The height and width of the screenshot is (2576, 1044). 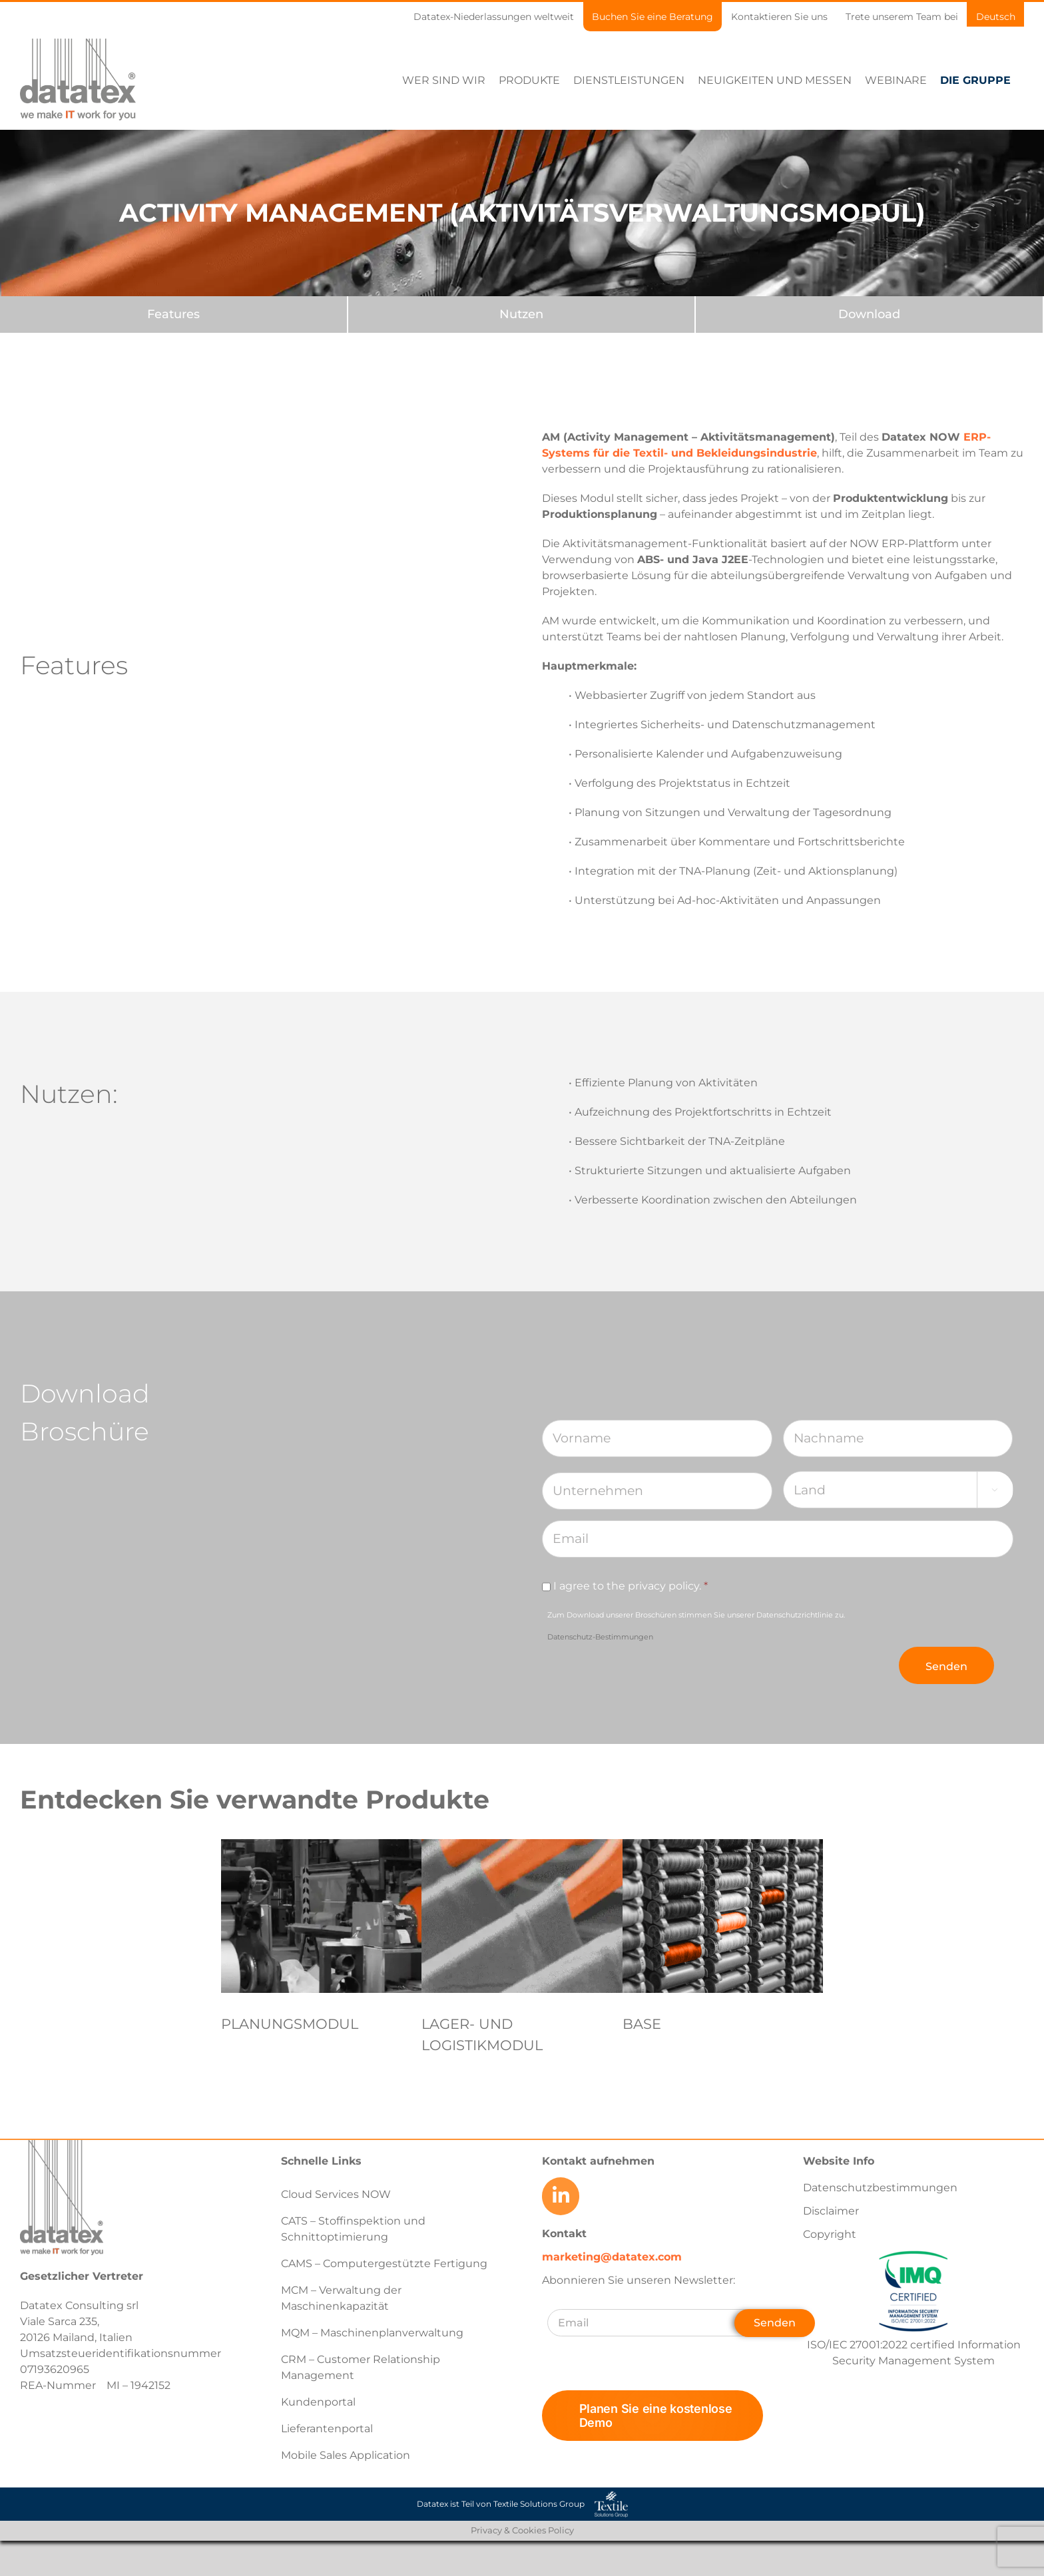 What do you see at coordinates (372, 2332) in the screenshot?
I see `MQM – Maschinenplanverwaltung` at bounding box center [372, 2332].